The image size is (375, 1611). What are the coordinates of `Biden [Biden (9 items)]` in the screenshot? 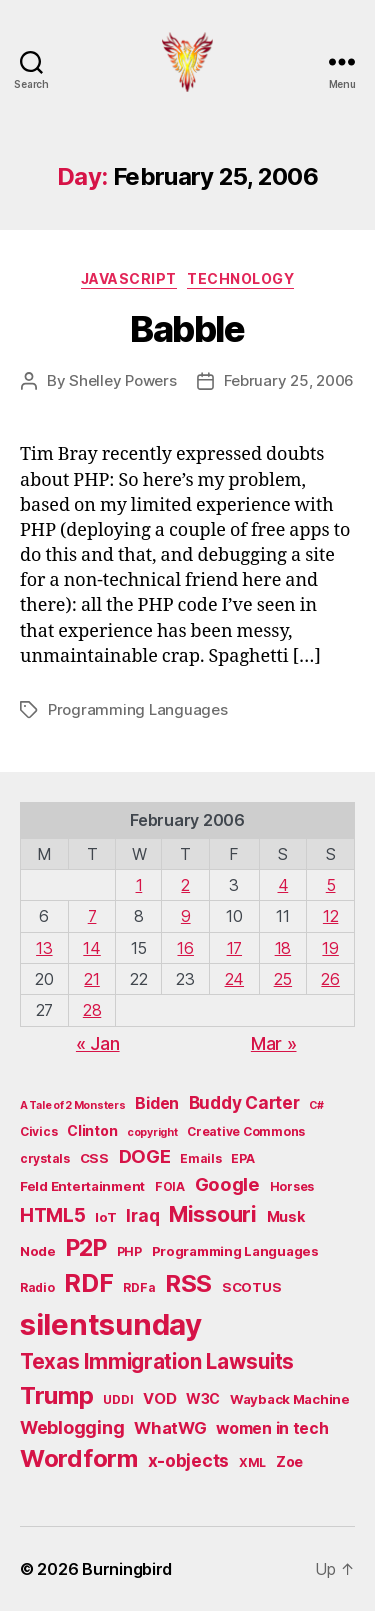 It's located at (157, 1103).